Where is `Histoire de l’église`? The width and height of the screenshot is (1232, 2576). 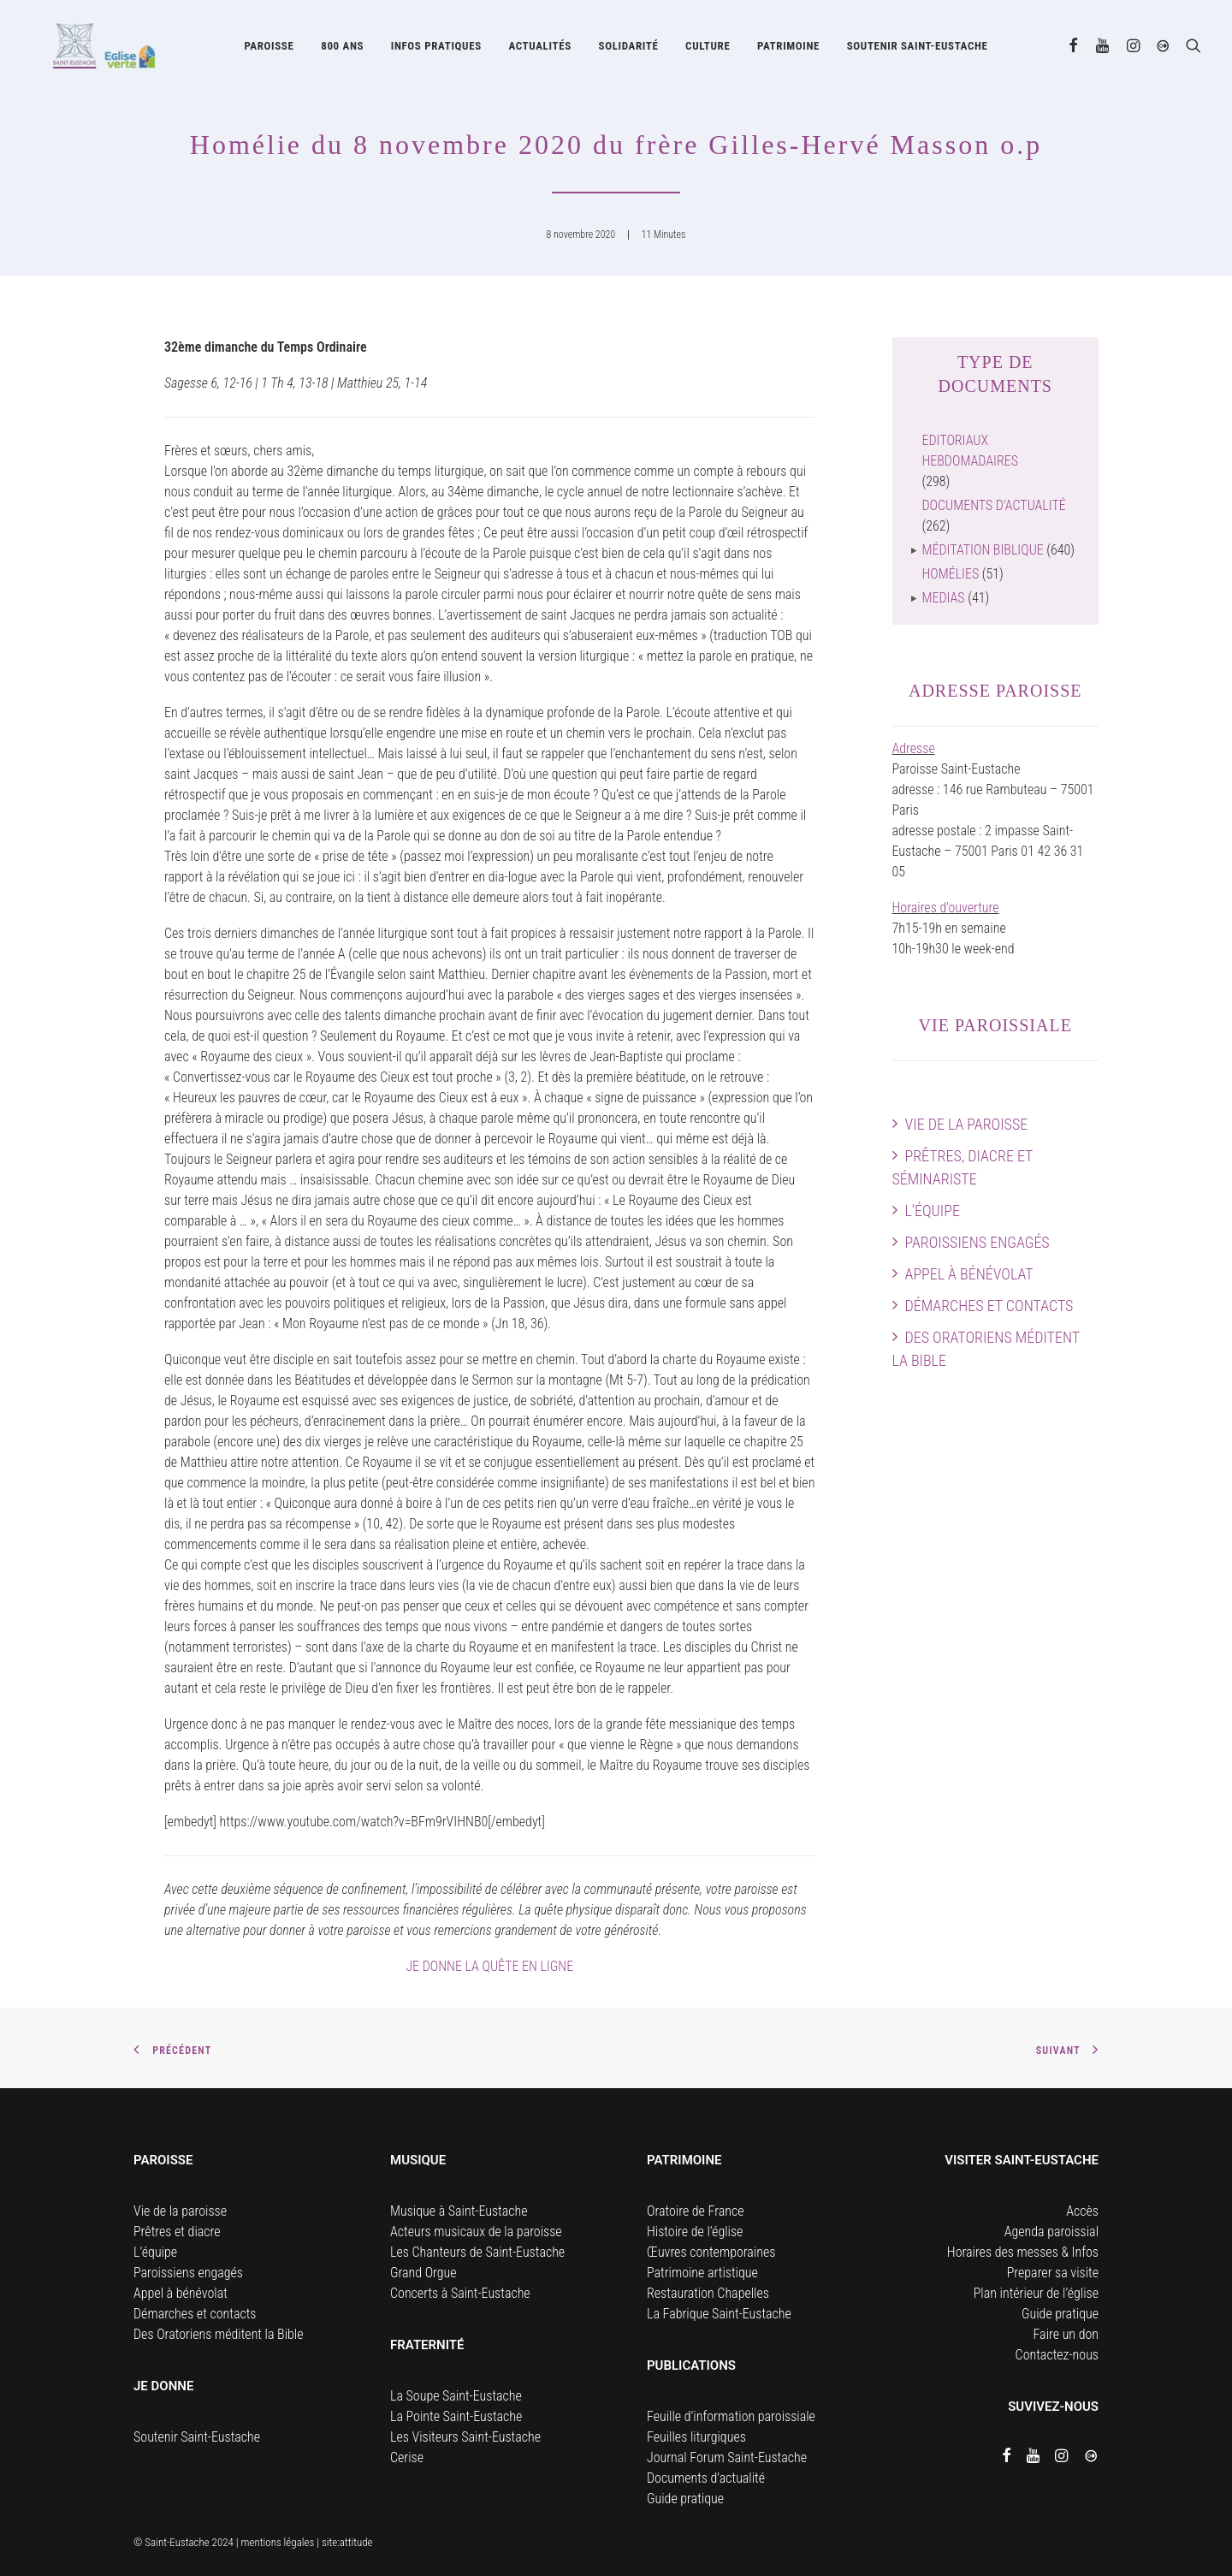
Histoire de l’église is located at coordinates (695, 2231).